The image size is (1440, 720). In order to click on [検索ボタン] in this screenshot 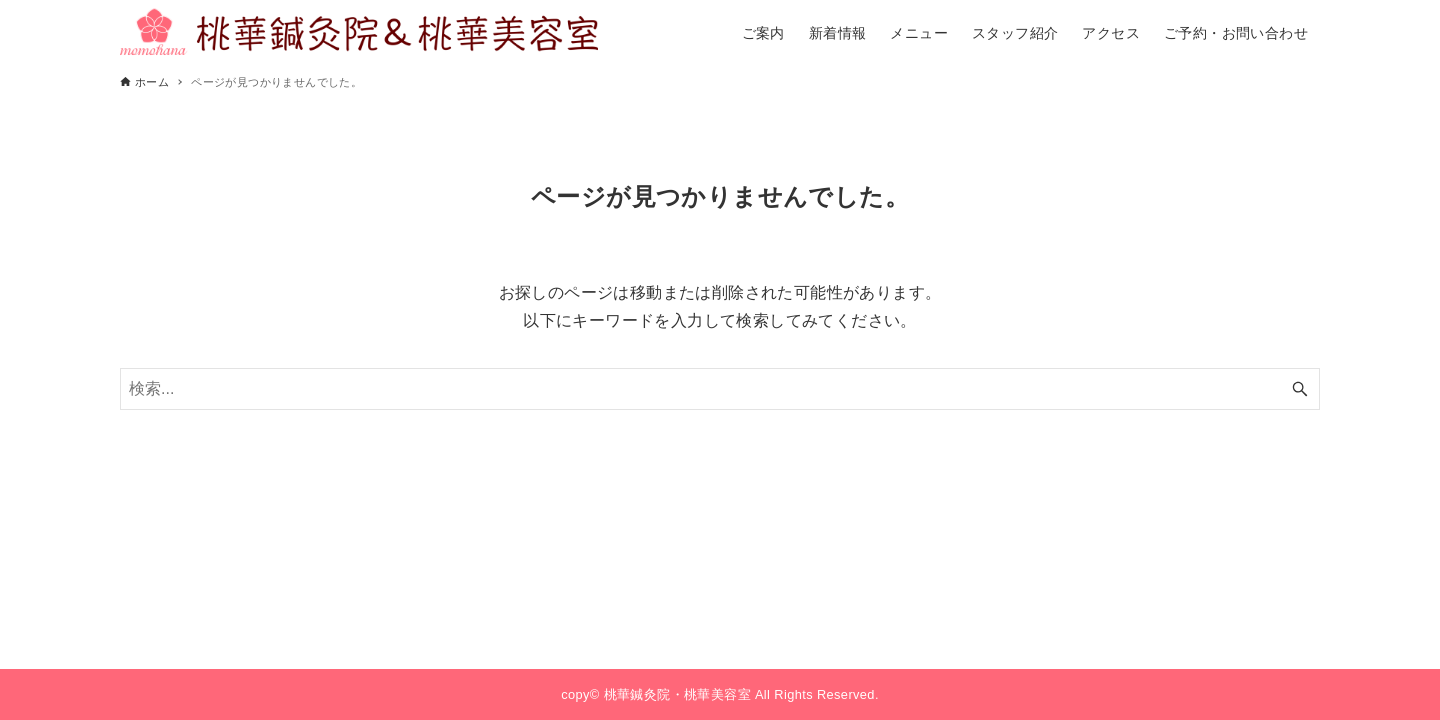, I will do `click(1300, 389)`.